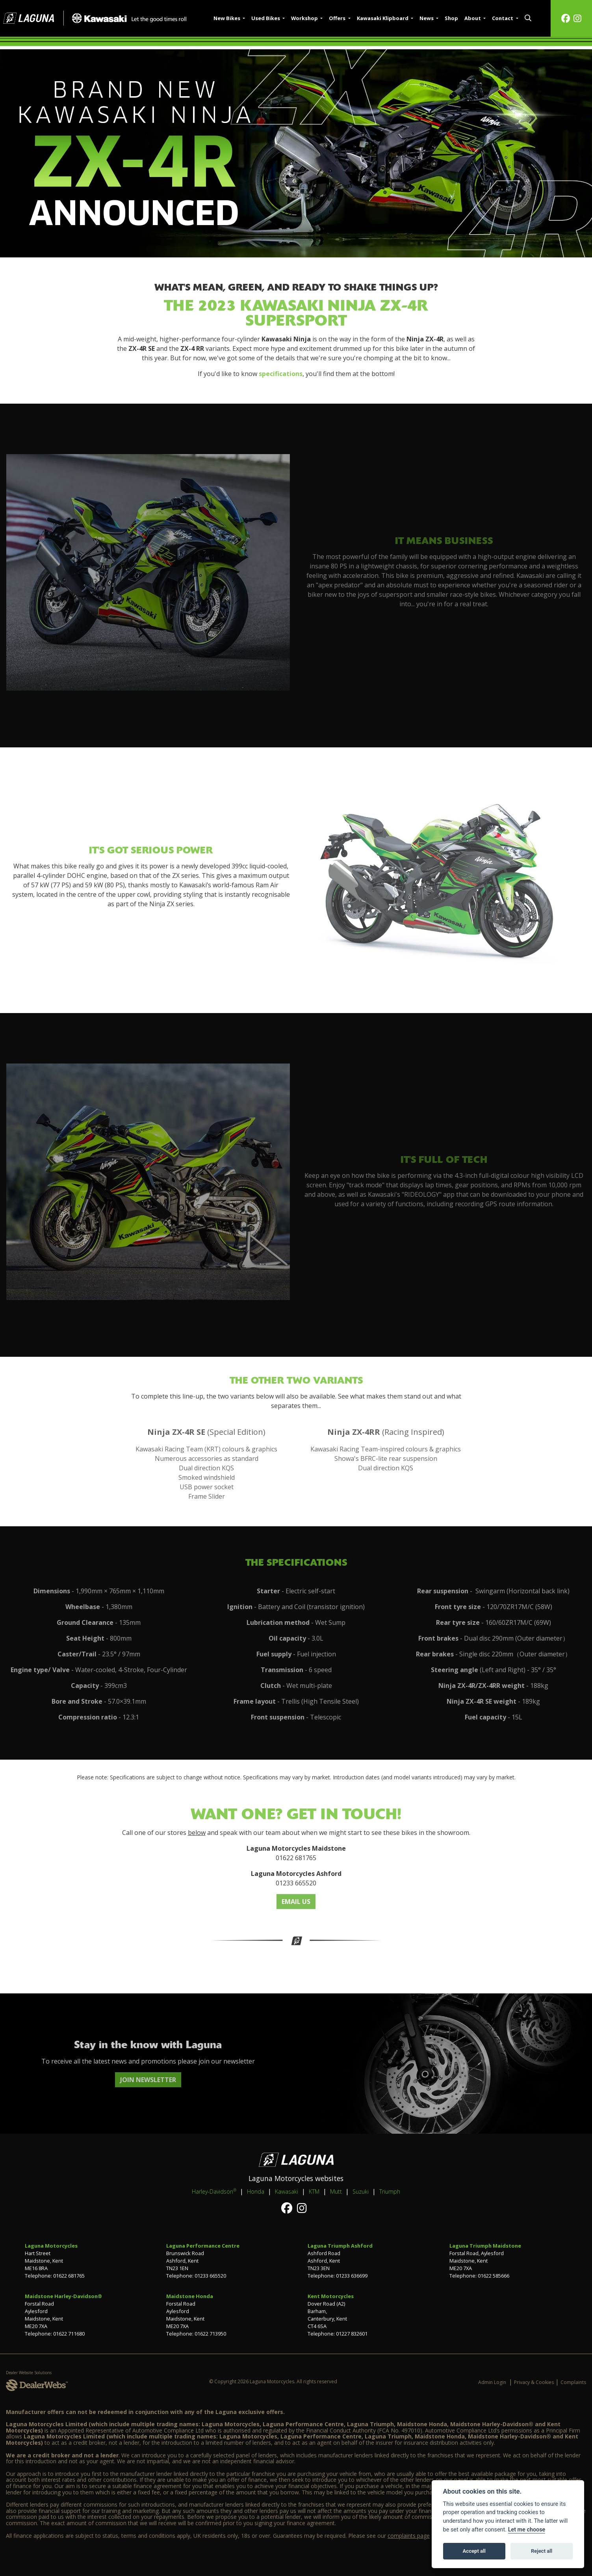 The height and width of the screenshot is (2576, 592). Describe the element at coordinates (541, 2551) in the screenshot. I see `Reject all` at that location.